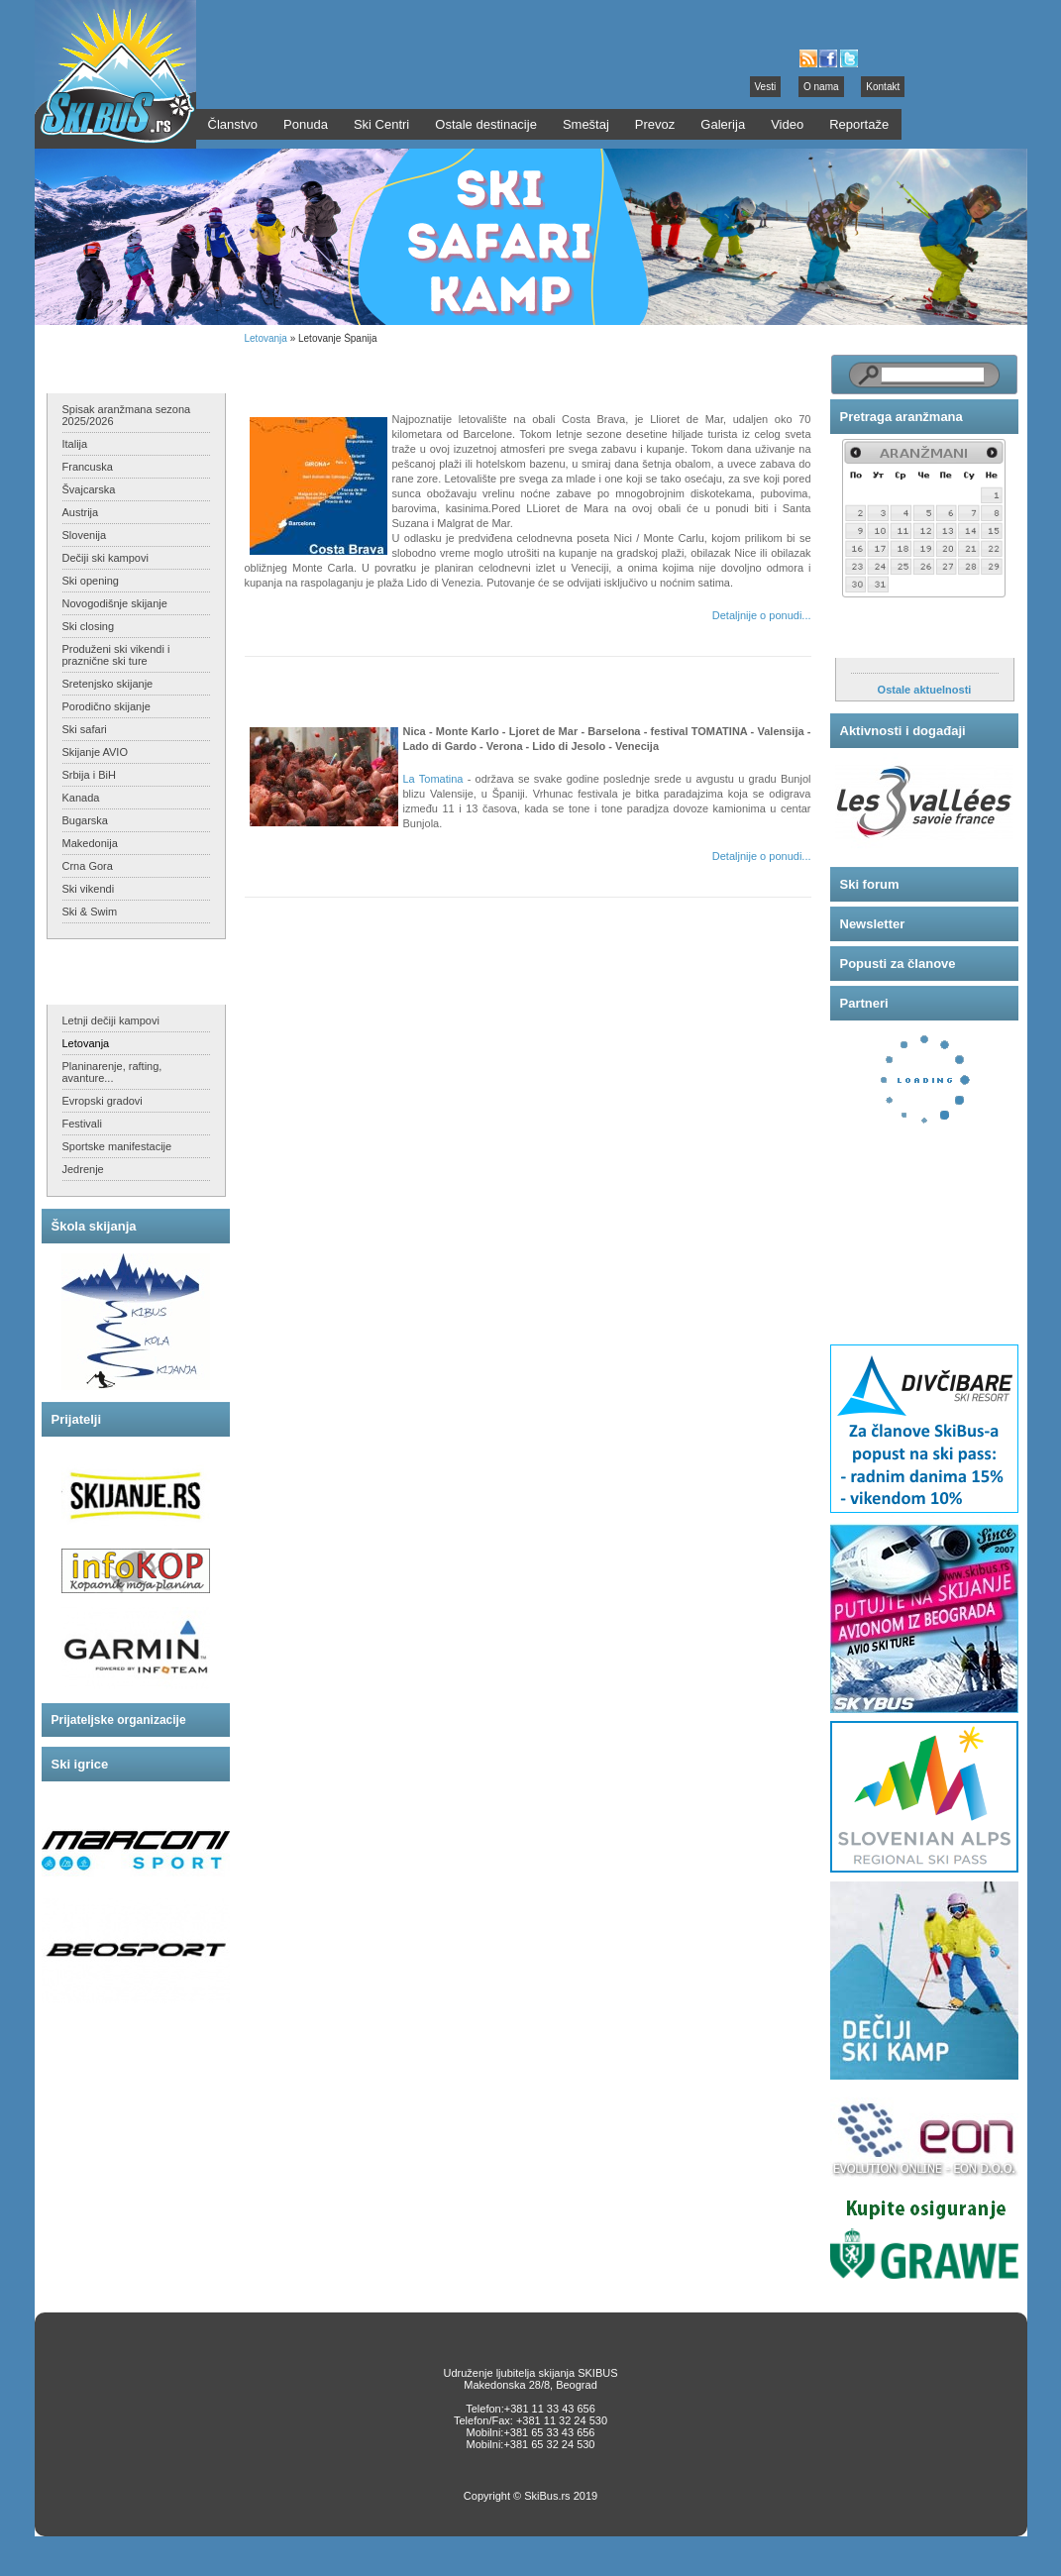 This screenshot has width=1061, height=2576. I want to click on Ski & Swim, so click(90, 911).